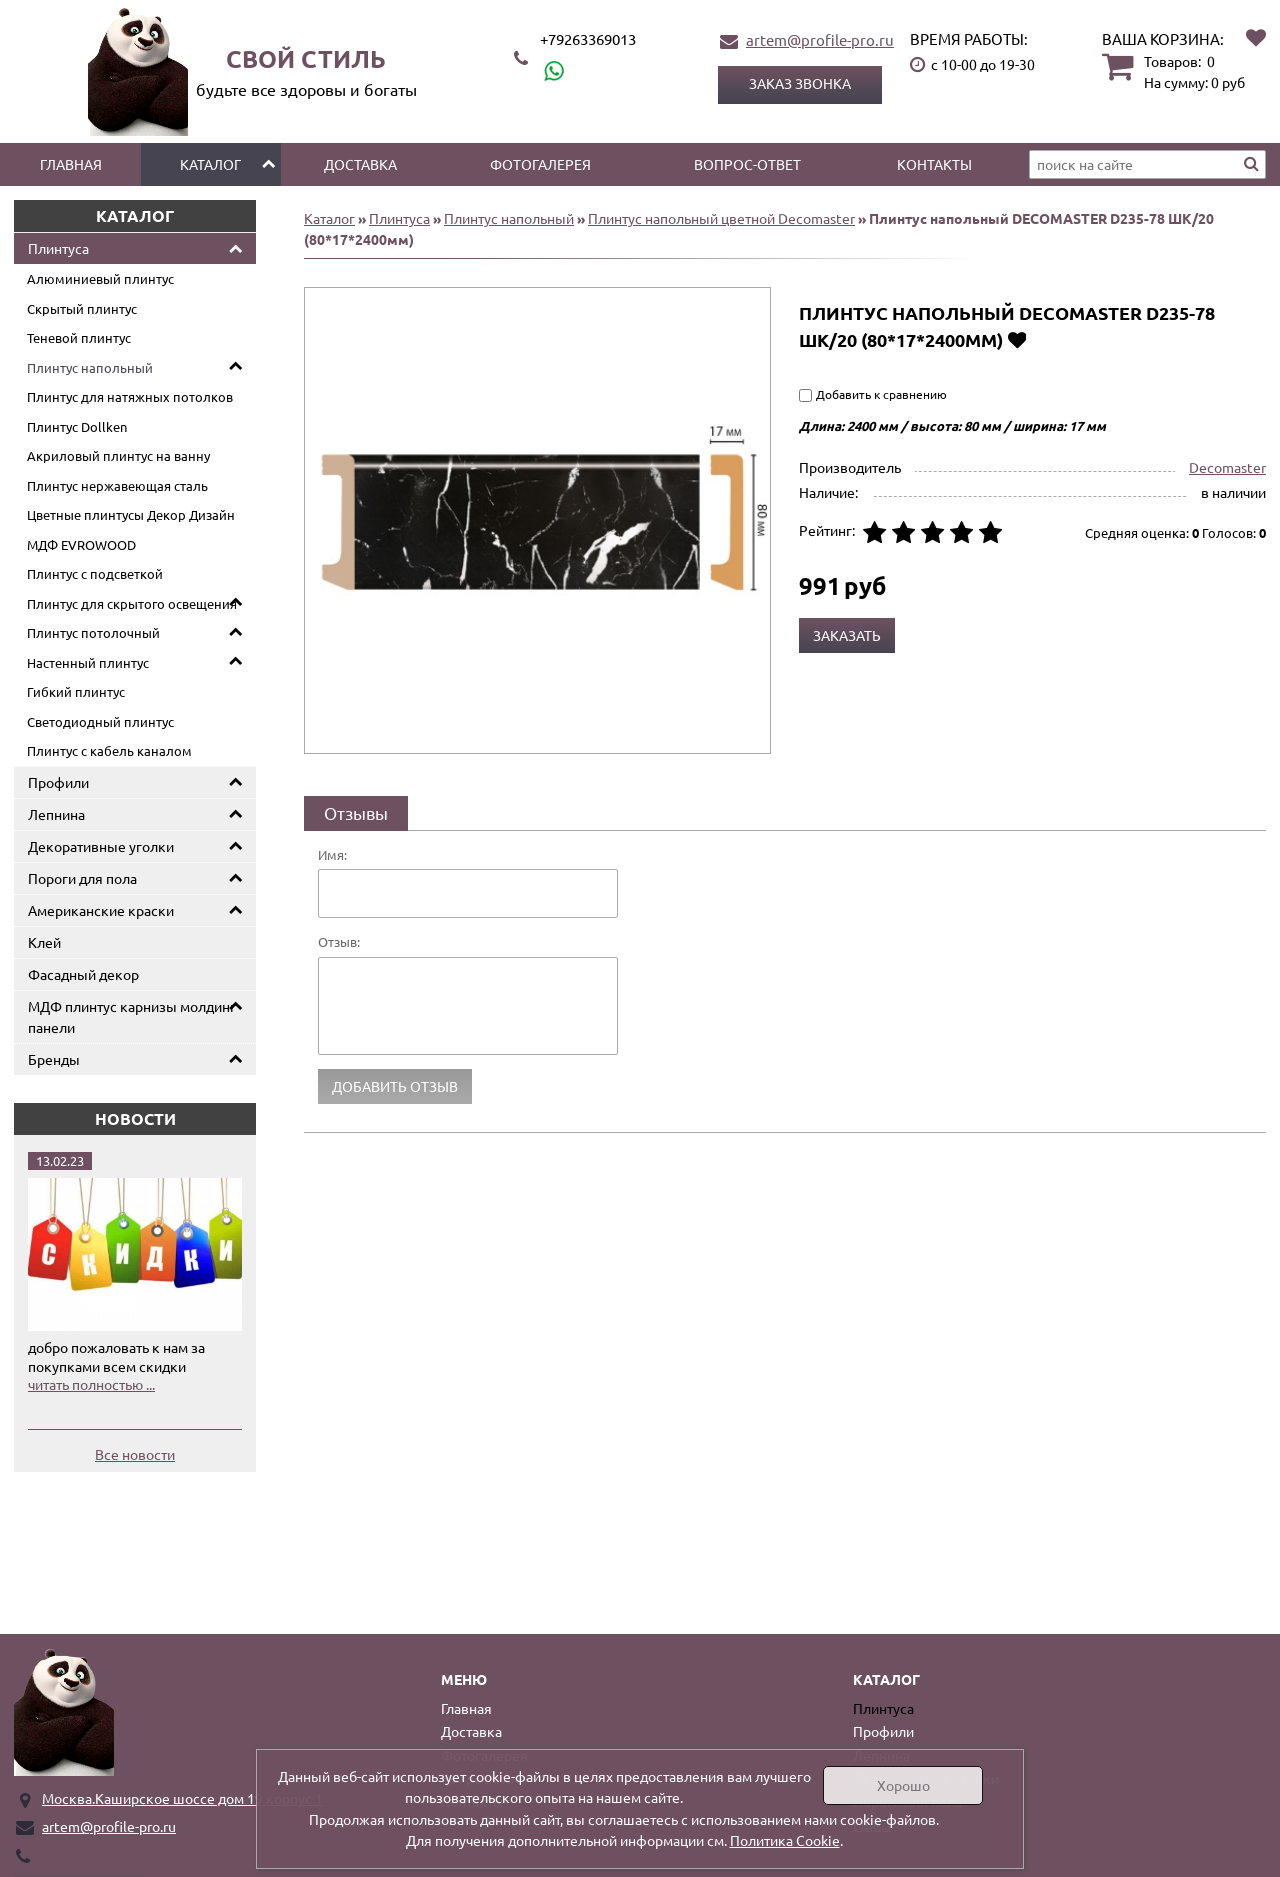  I want to click on Профили, so click(58, 782).